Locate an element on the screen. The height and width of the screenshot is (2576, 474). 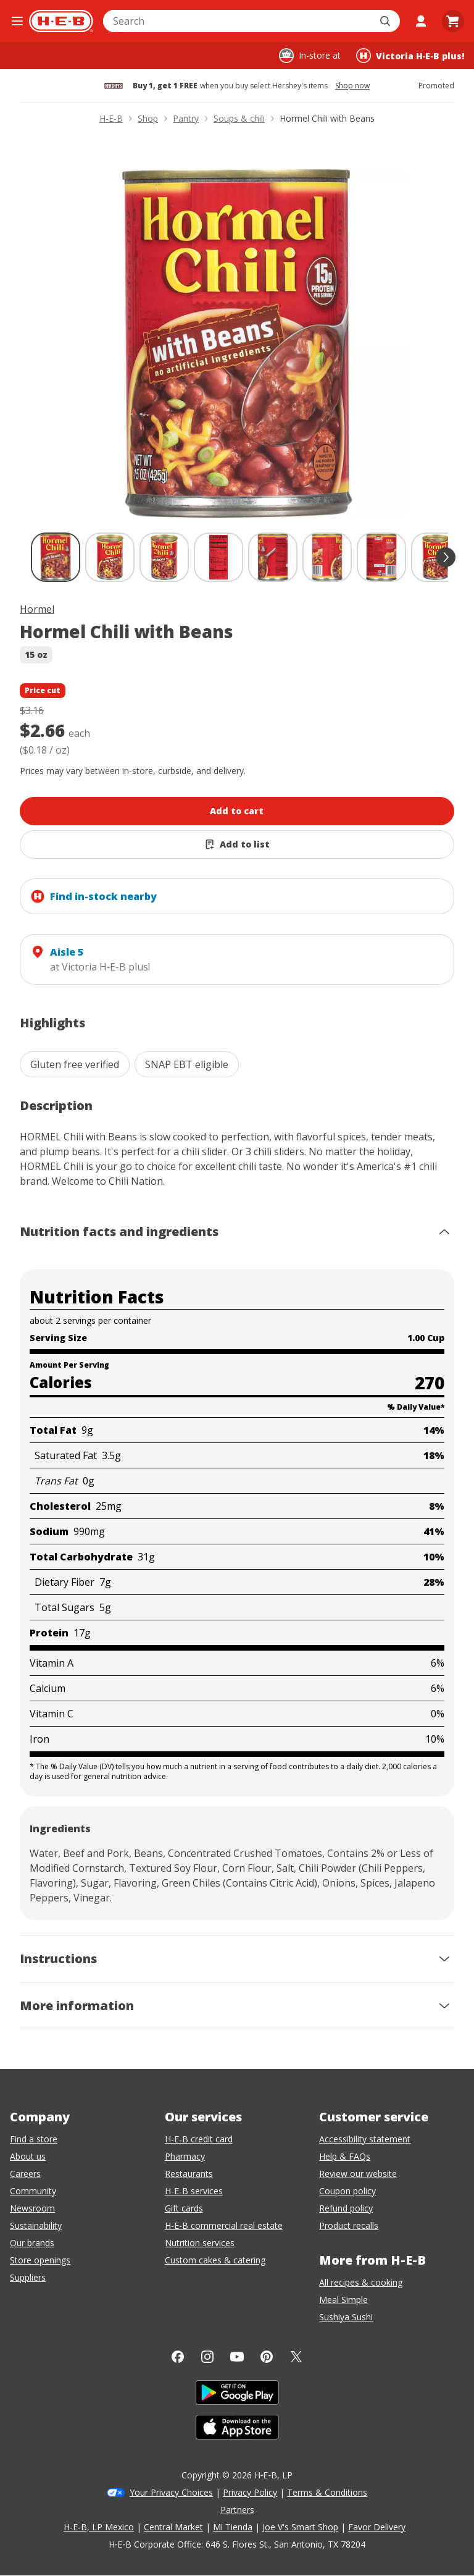
[Hormel Chili with Beans; thumbnail 2 of 9] is located at coordinates (110, 557).